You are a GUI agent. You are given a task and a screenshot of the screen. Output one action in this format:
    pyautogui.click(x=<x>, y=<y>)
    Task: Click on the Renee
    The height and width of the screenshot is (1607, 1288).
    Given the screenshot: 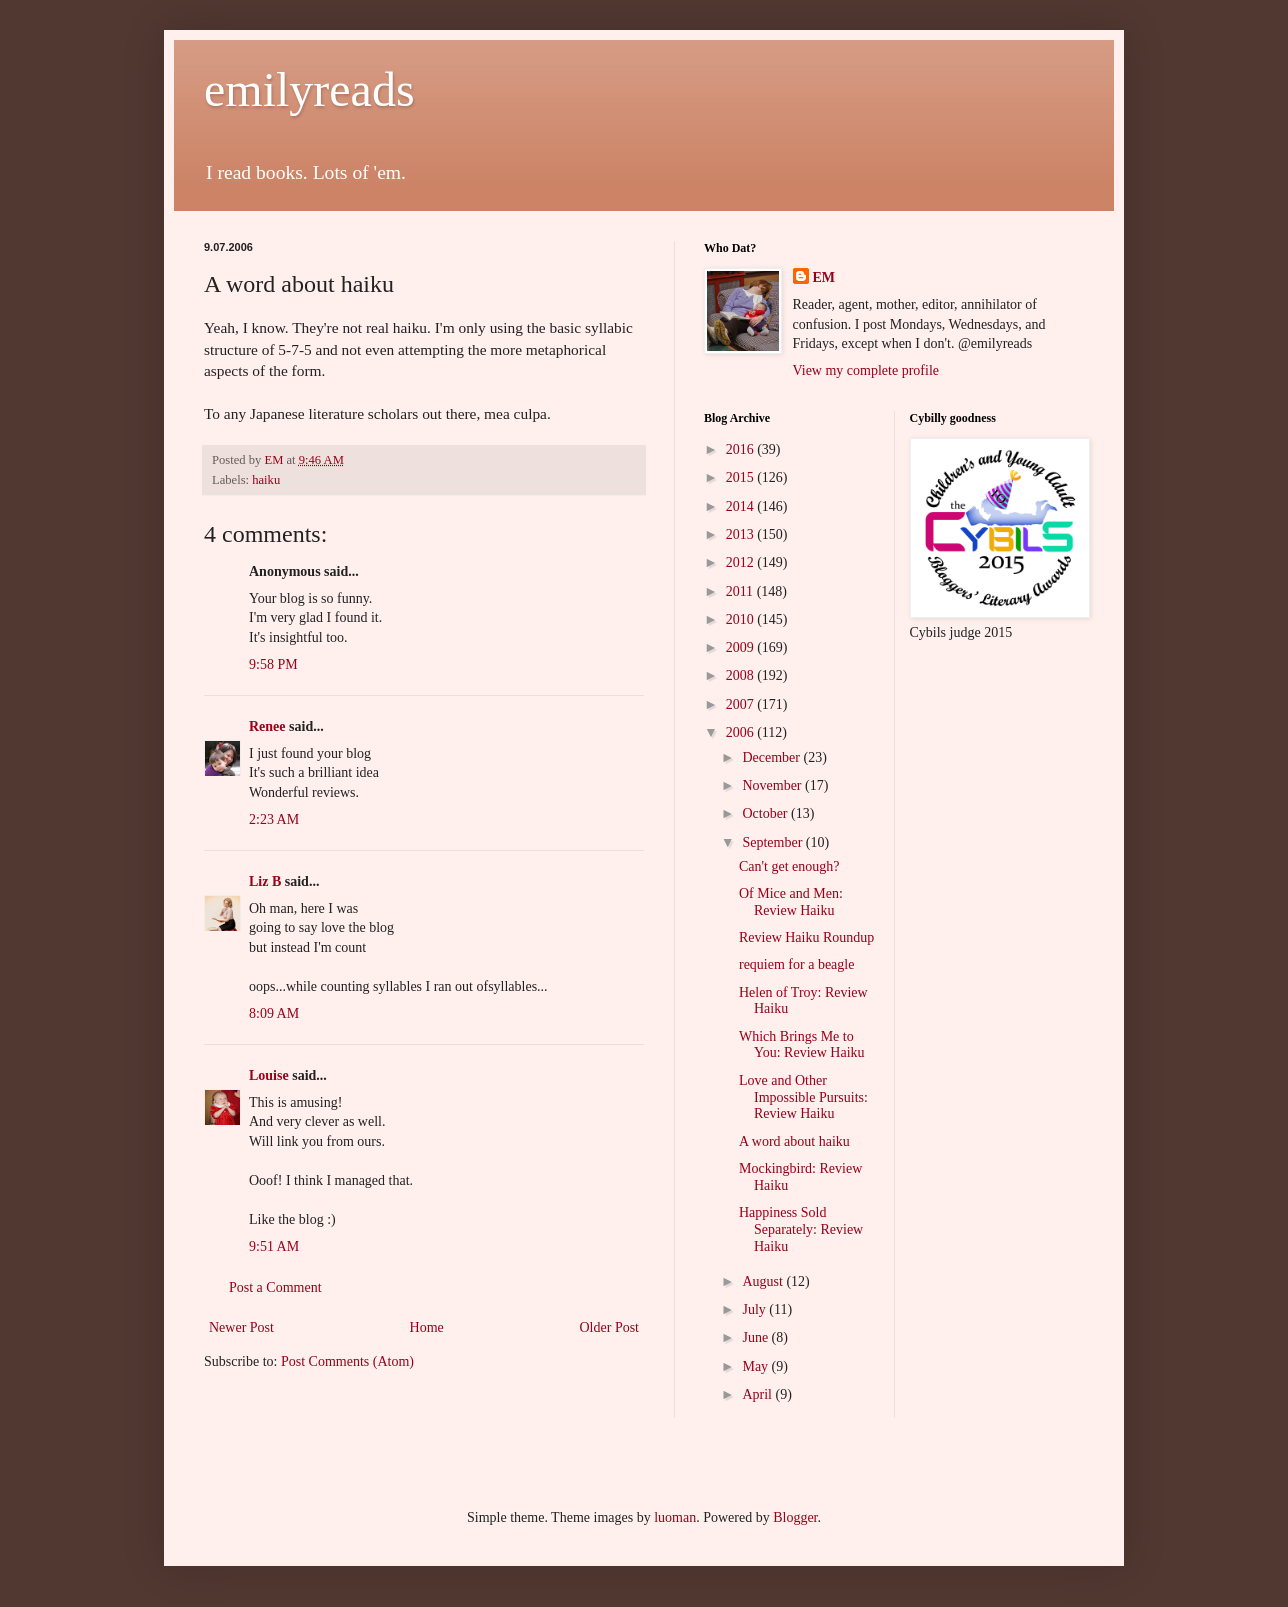 What is the action you would take?
    pyautogui.click(x=267, y=726)
    